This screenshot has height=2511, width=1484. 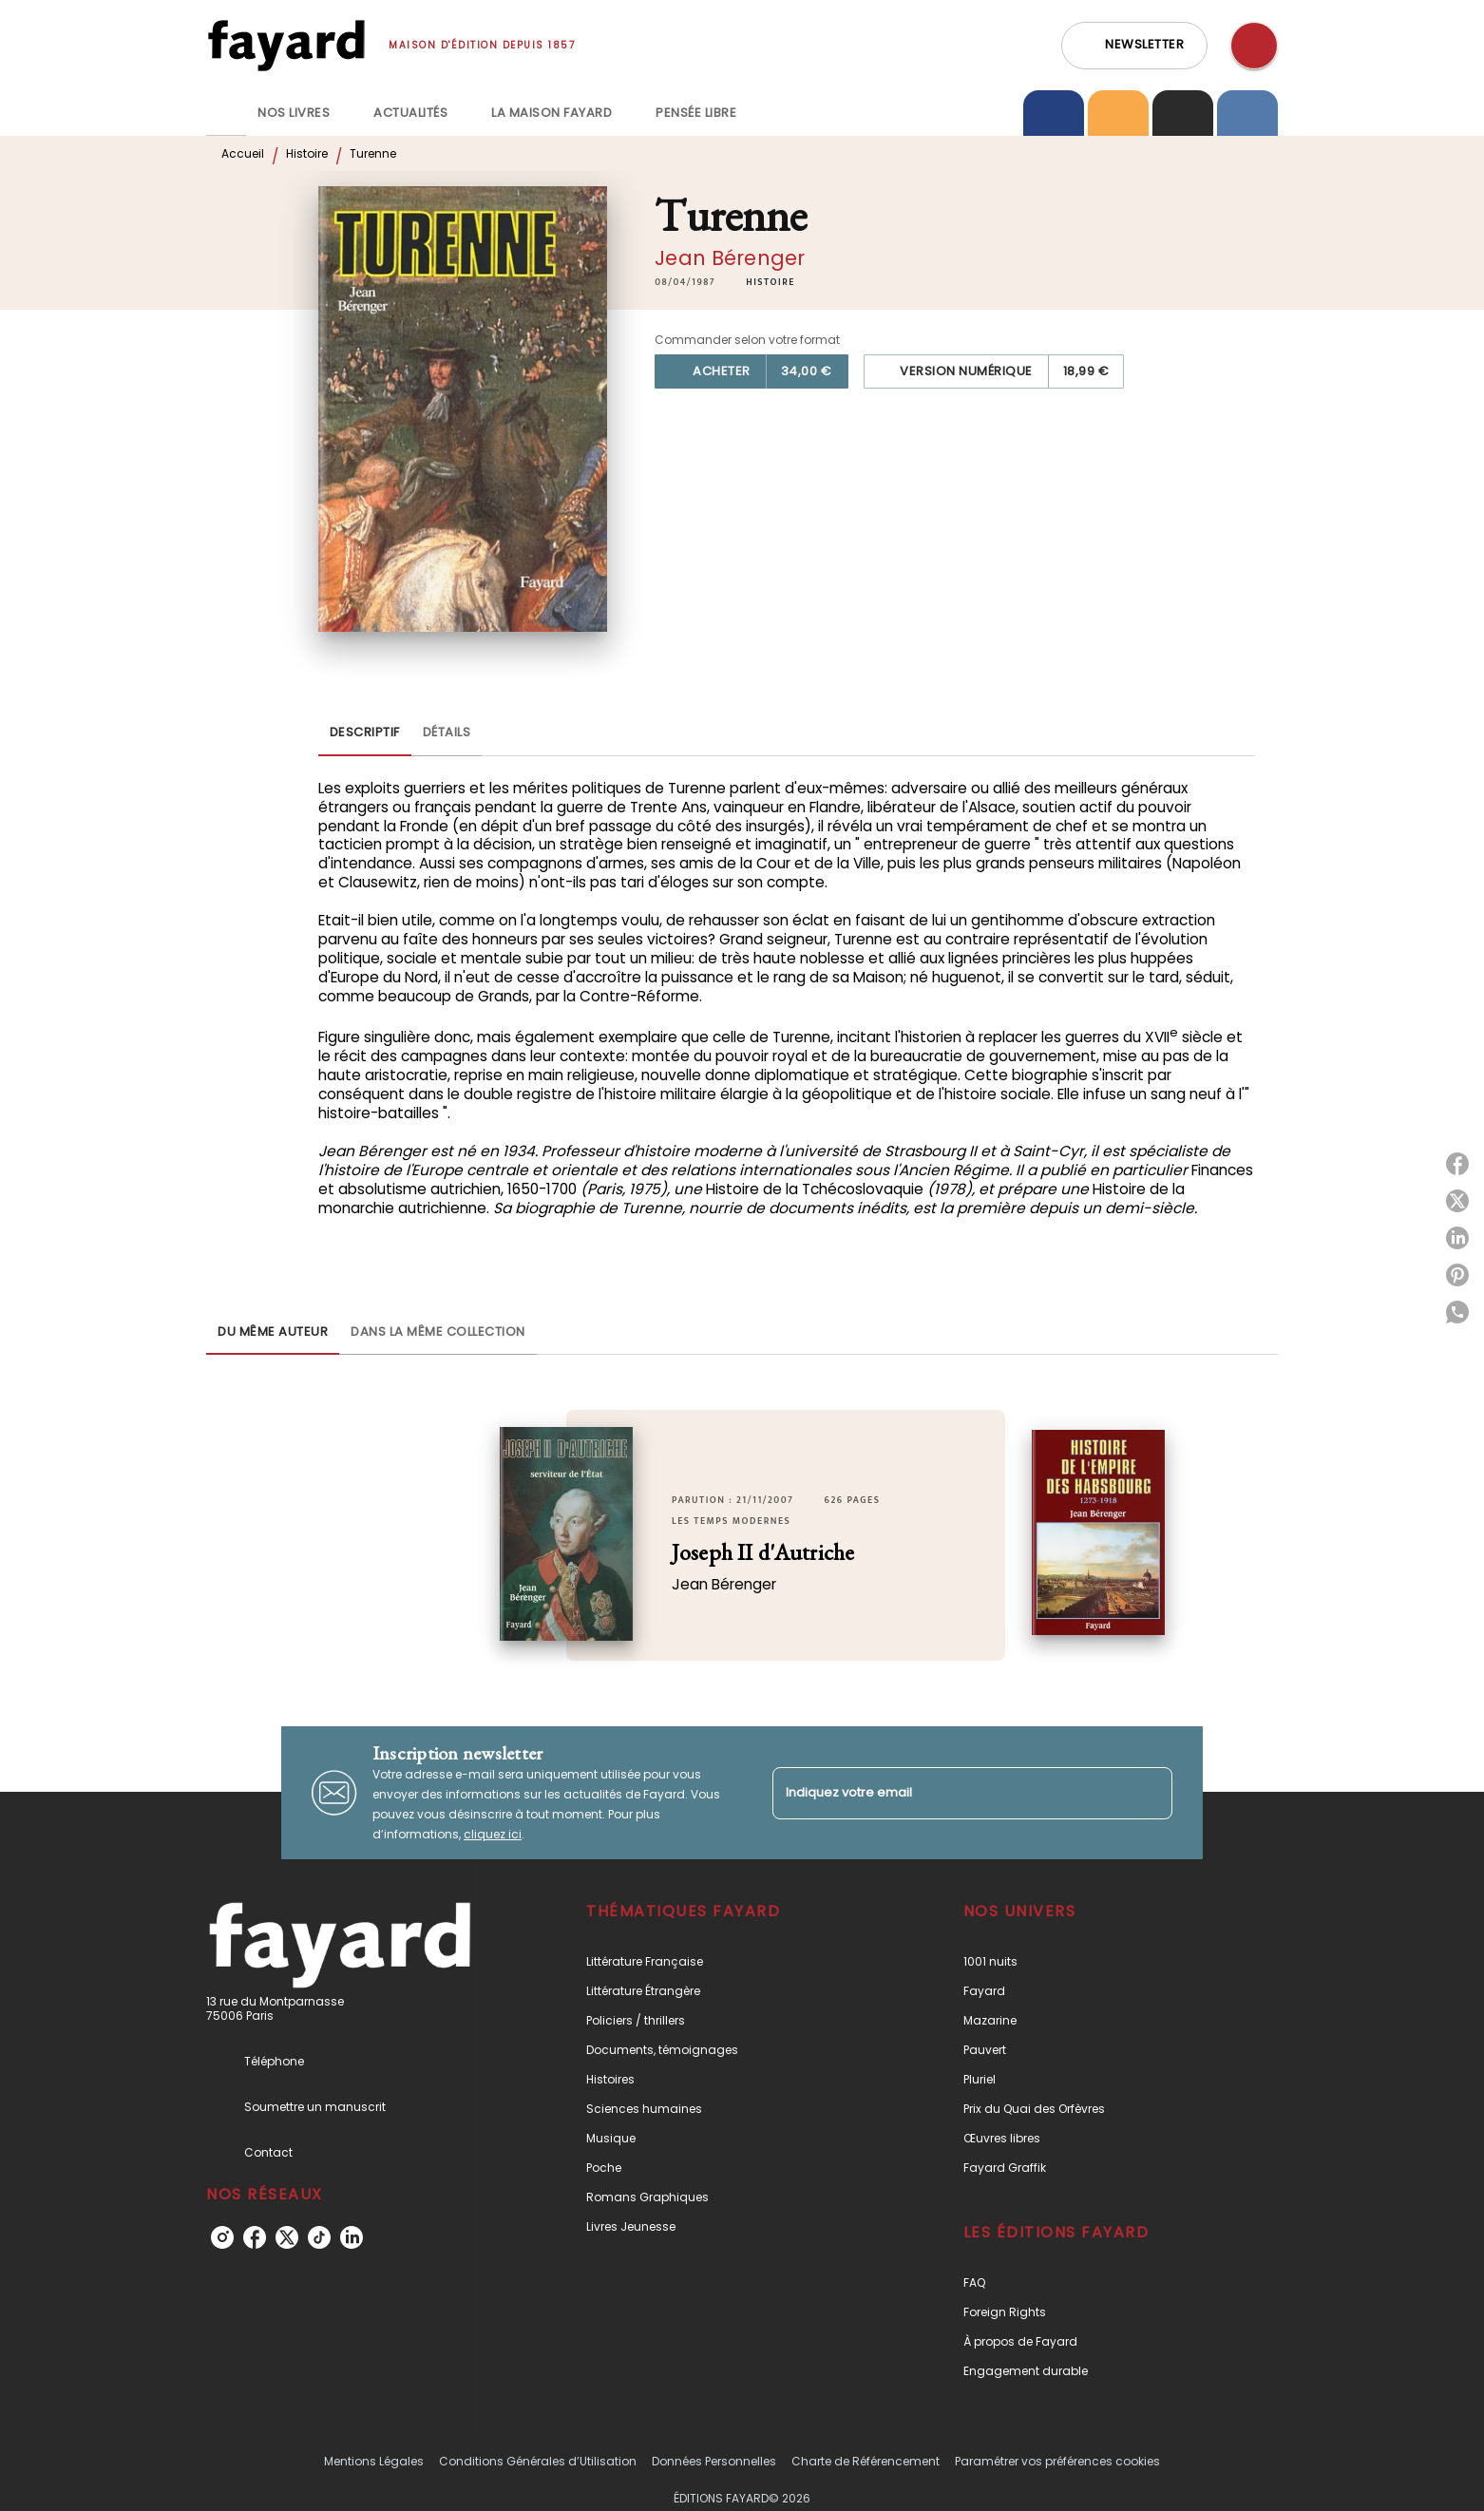 What do you see at coordinates (222, 2237) in the screenshot?
I see `[listitem]` at bounding box center [222, 2237].